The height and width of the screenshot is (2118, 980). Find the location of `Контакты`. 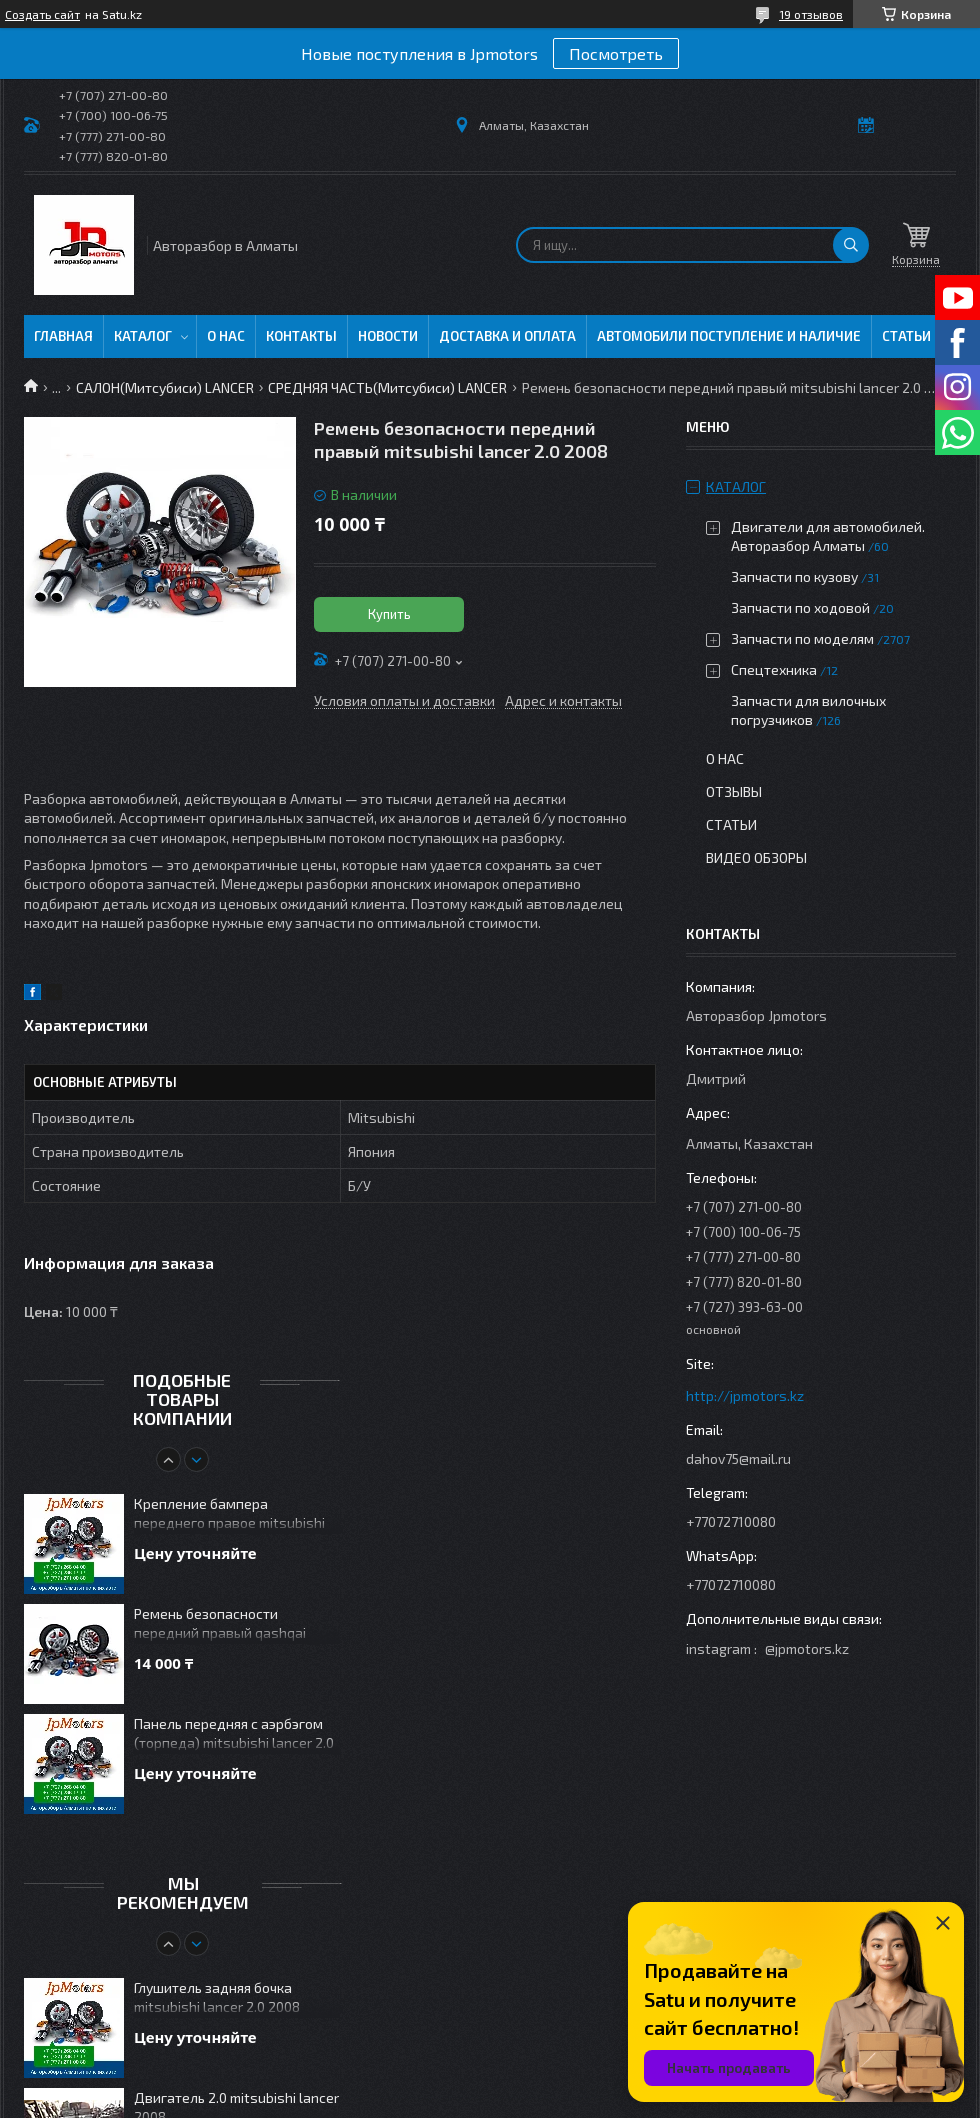

Контакты is located at coordinates (301, 336).